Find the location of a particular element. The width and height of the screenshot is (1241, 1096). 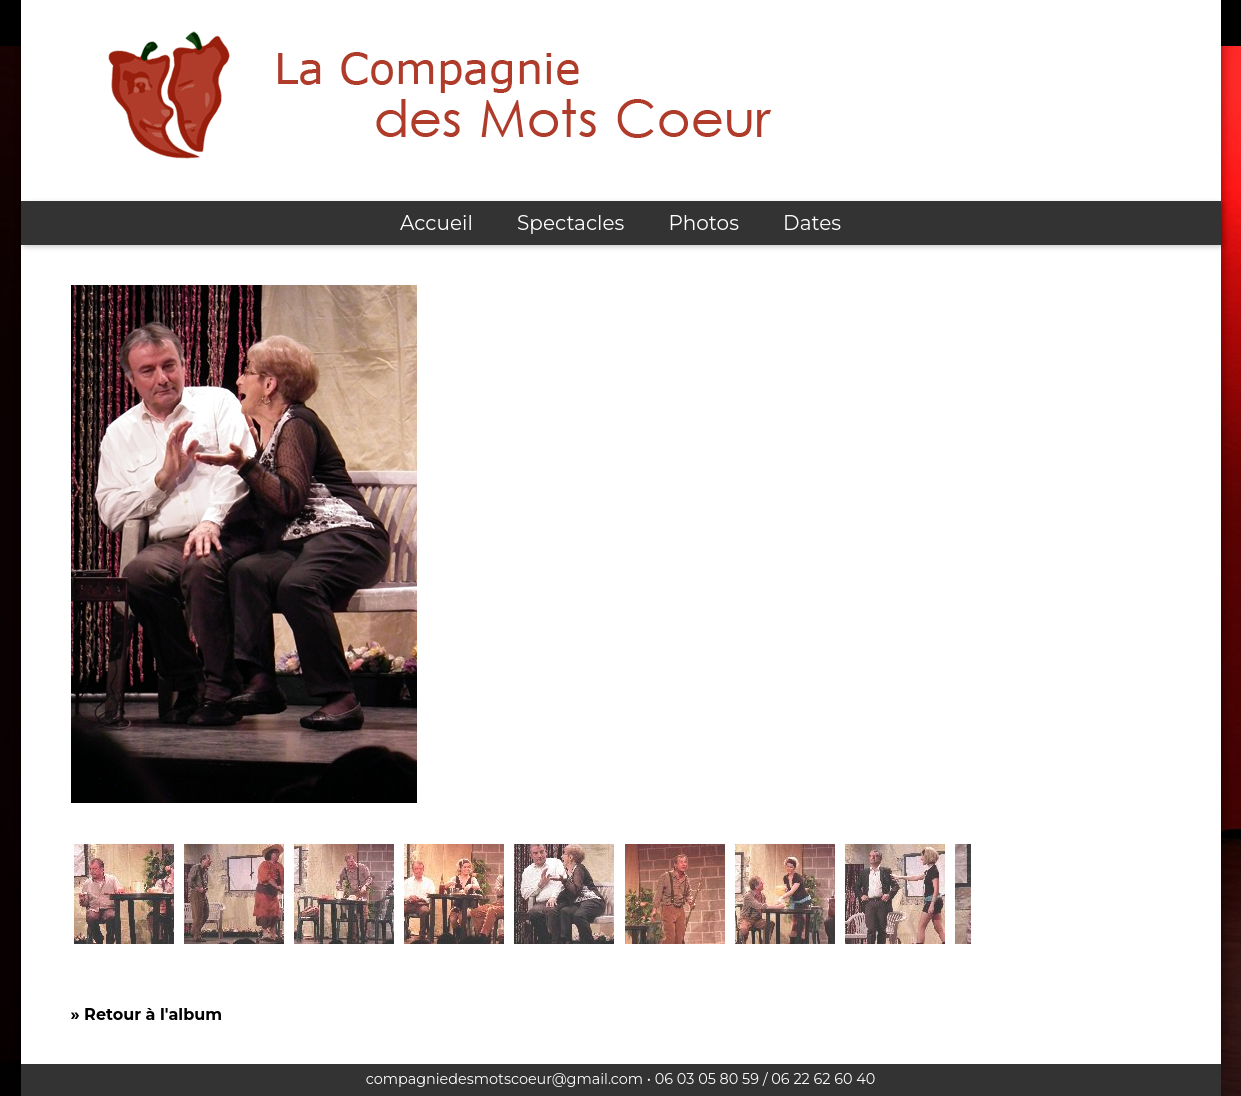

» Retour à l'album is located at coordinates (146, 1014).